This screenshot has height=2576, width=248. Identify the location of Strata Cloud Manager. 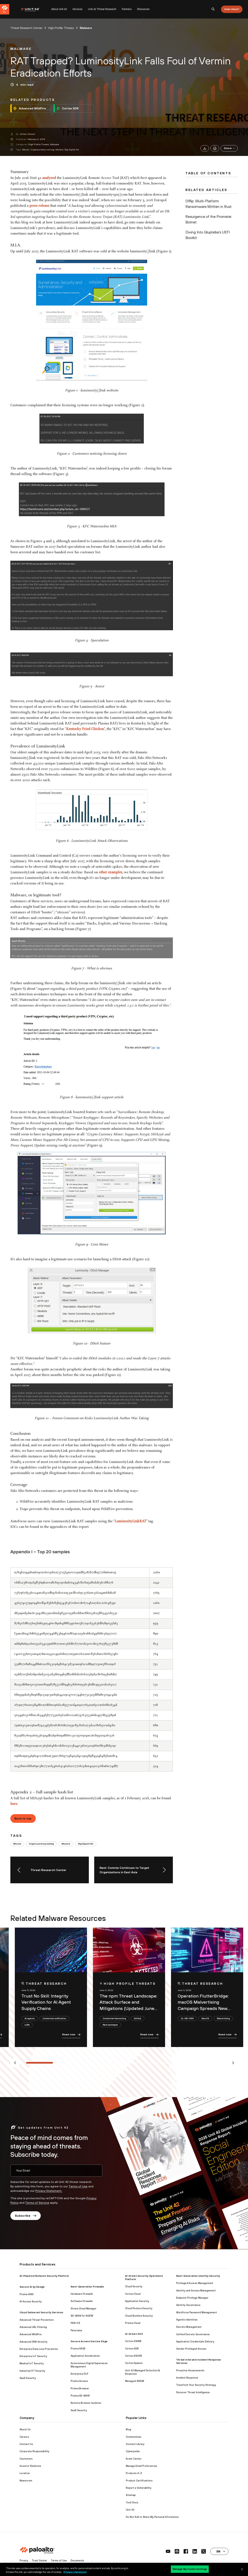
(83, 2308).